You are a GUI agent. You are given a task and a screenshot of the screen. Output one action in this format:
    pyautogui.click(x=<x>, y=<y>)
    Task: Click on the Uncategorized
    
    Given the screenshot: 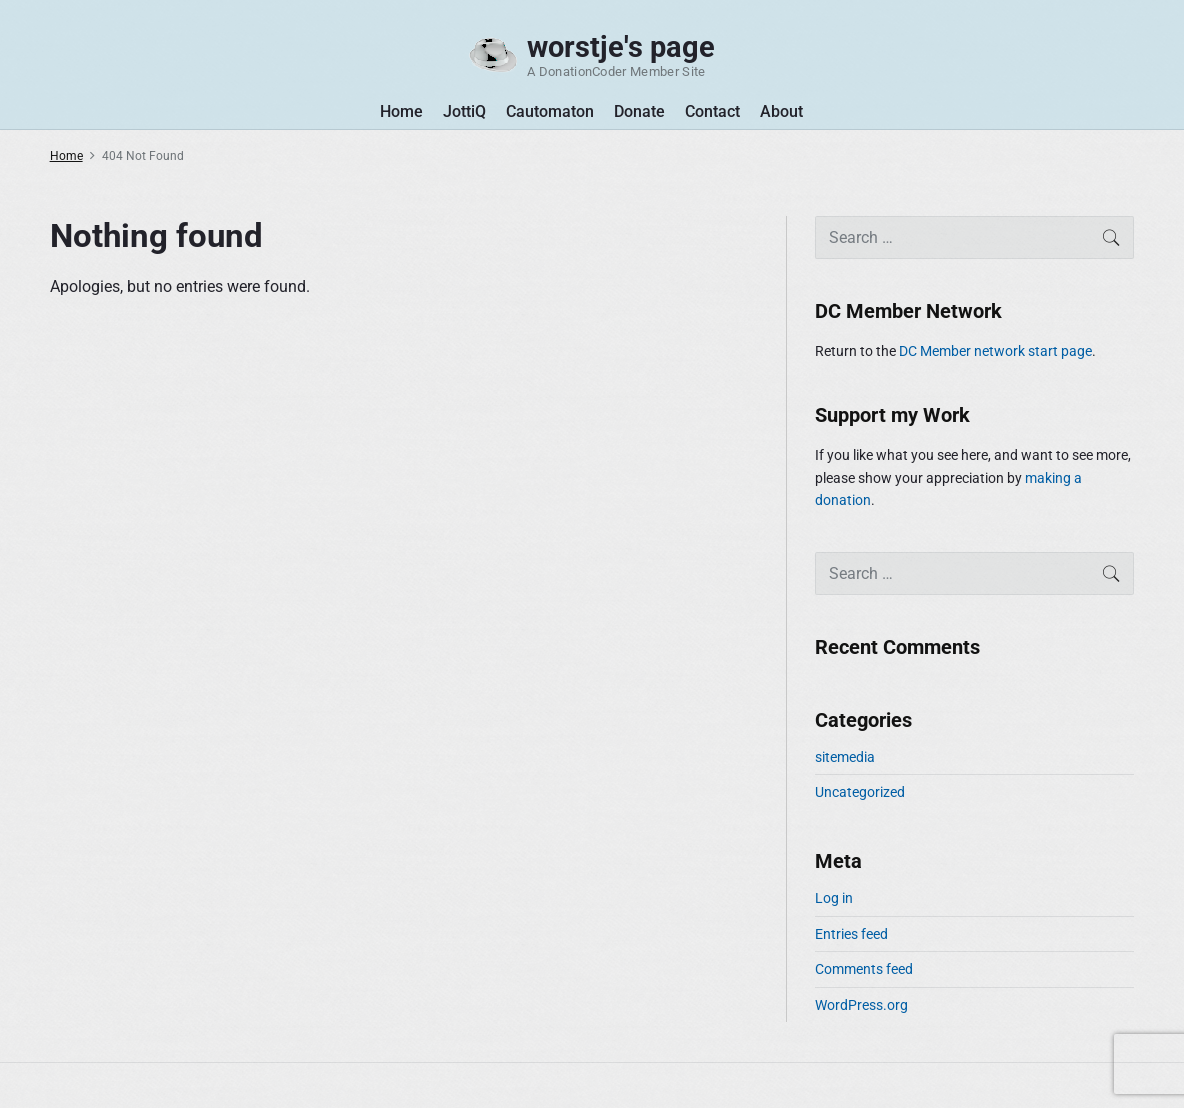 What is the action you would take?
    pyautogui.click(x=860, y=792)
    